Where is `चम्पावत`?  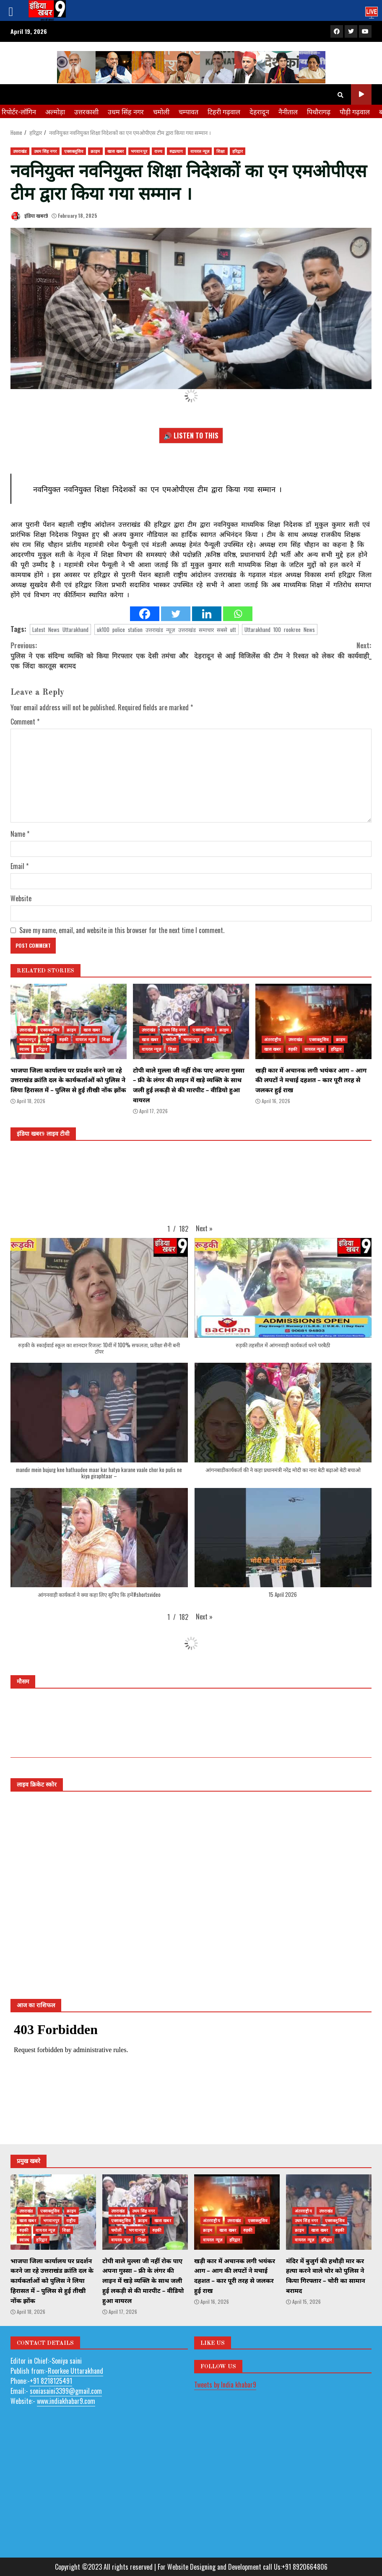 चम्पावत is located at coordinates (188, 111).